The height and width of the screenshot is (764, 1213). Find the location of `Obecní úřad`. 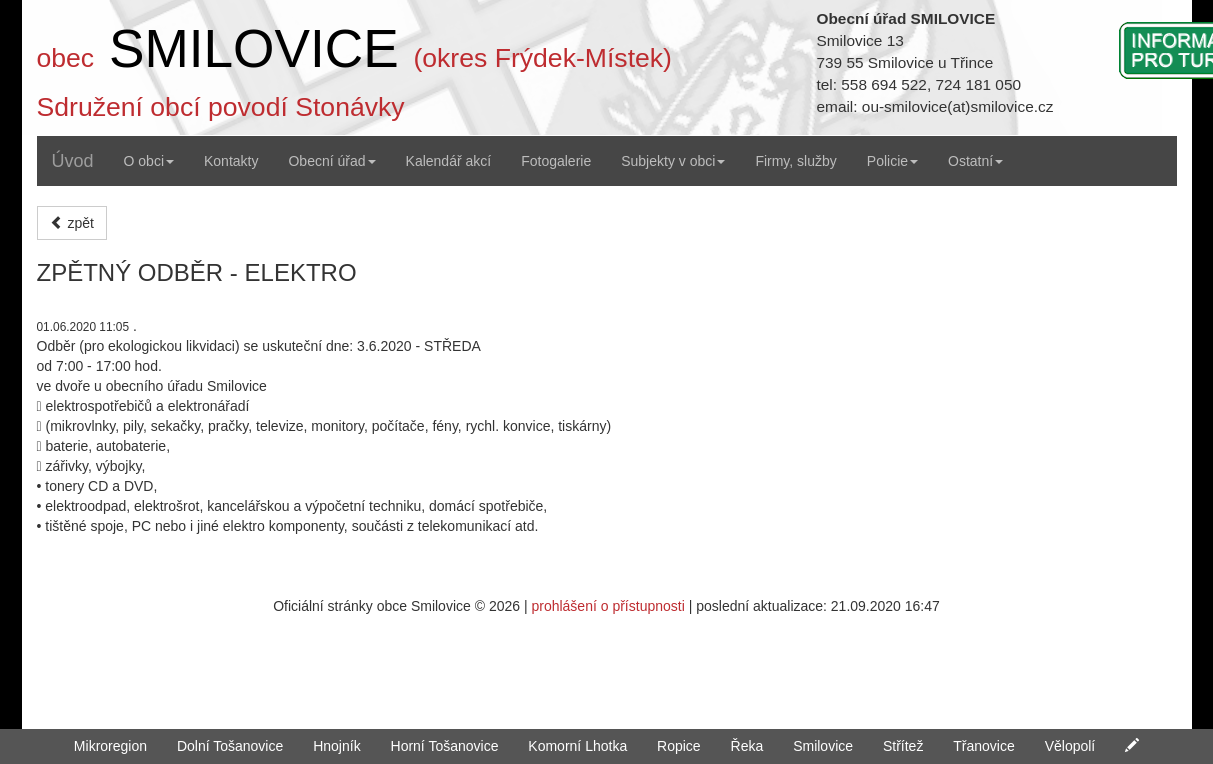

Obecní úřad is located at coordinates (331, 161).